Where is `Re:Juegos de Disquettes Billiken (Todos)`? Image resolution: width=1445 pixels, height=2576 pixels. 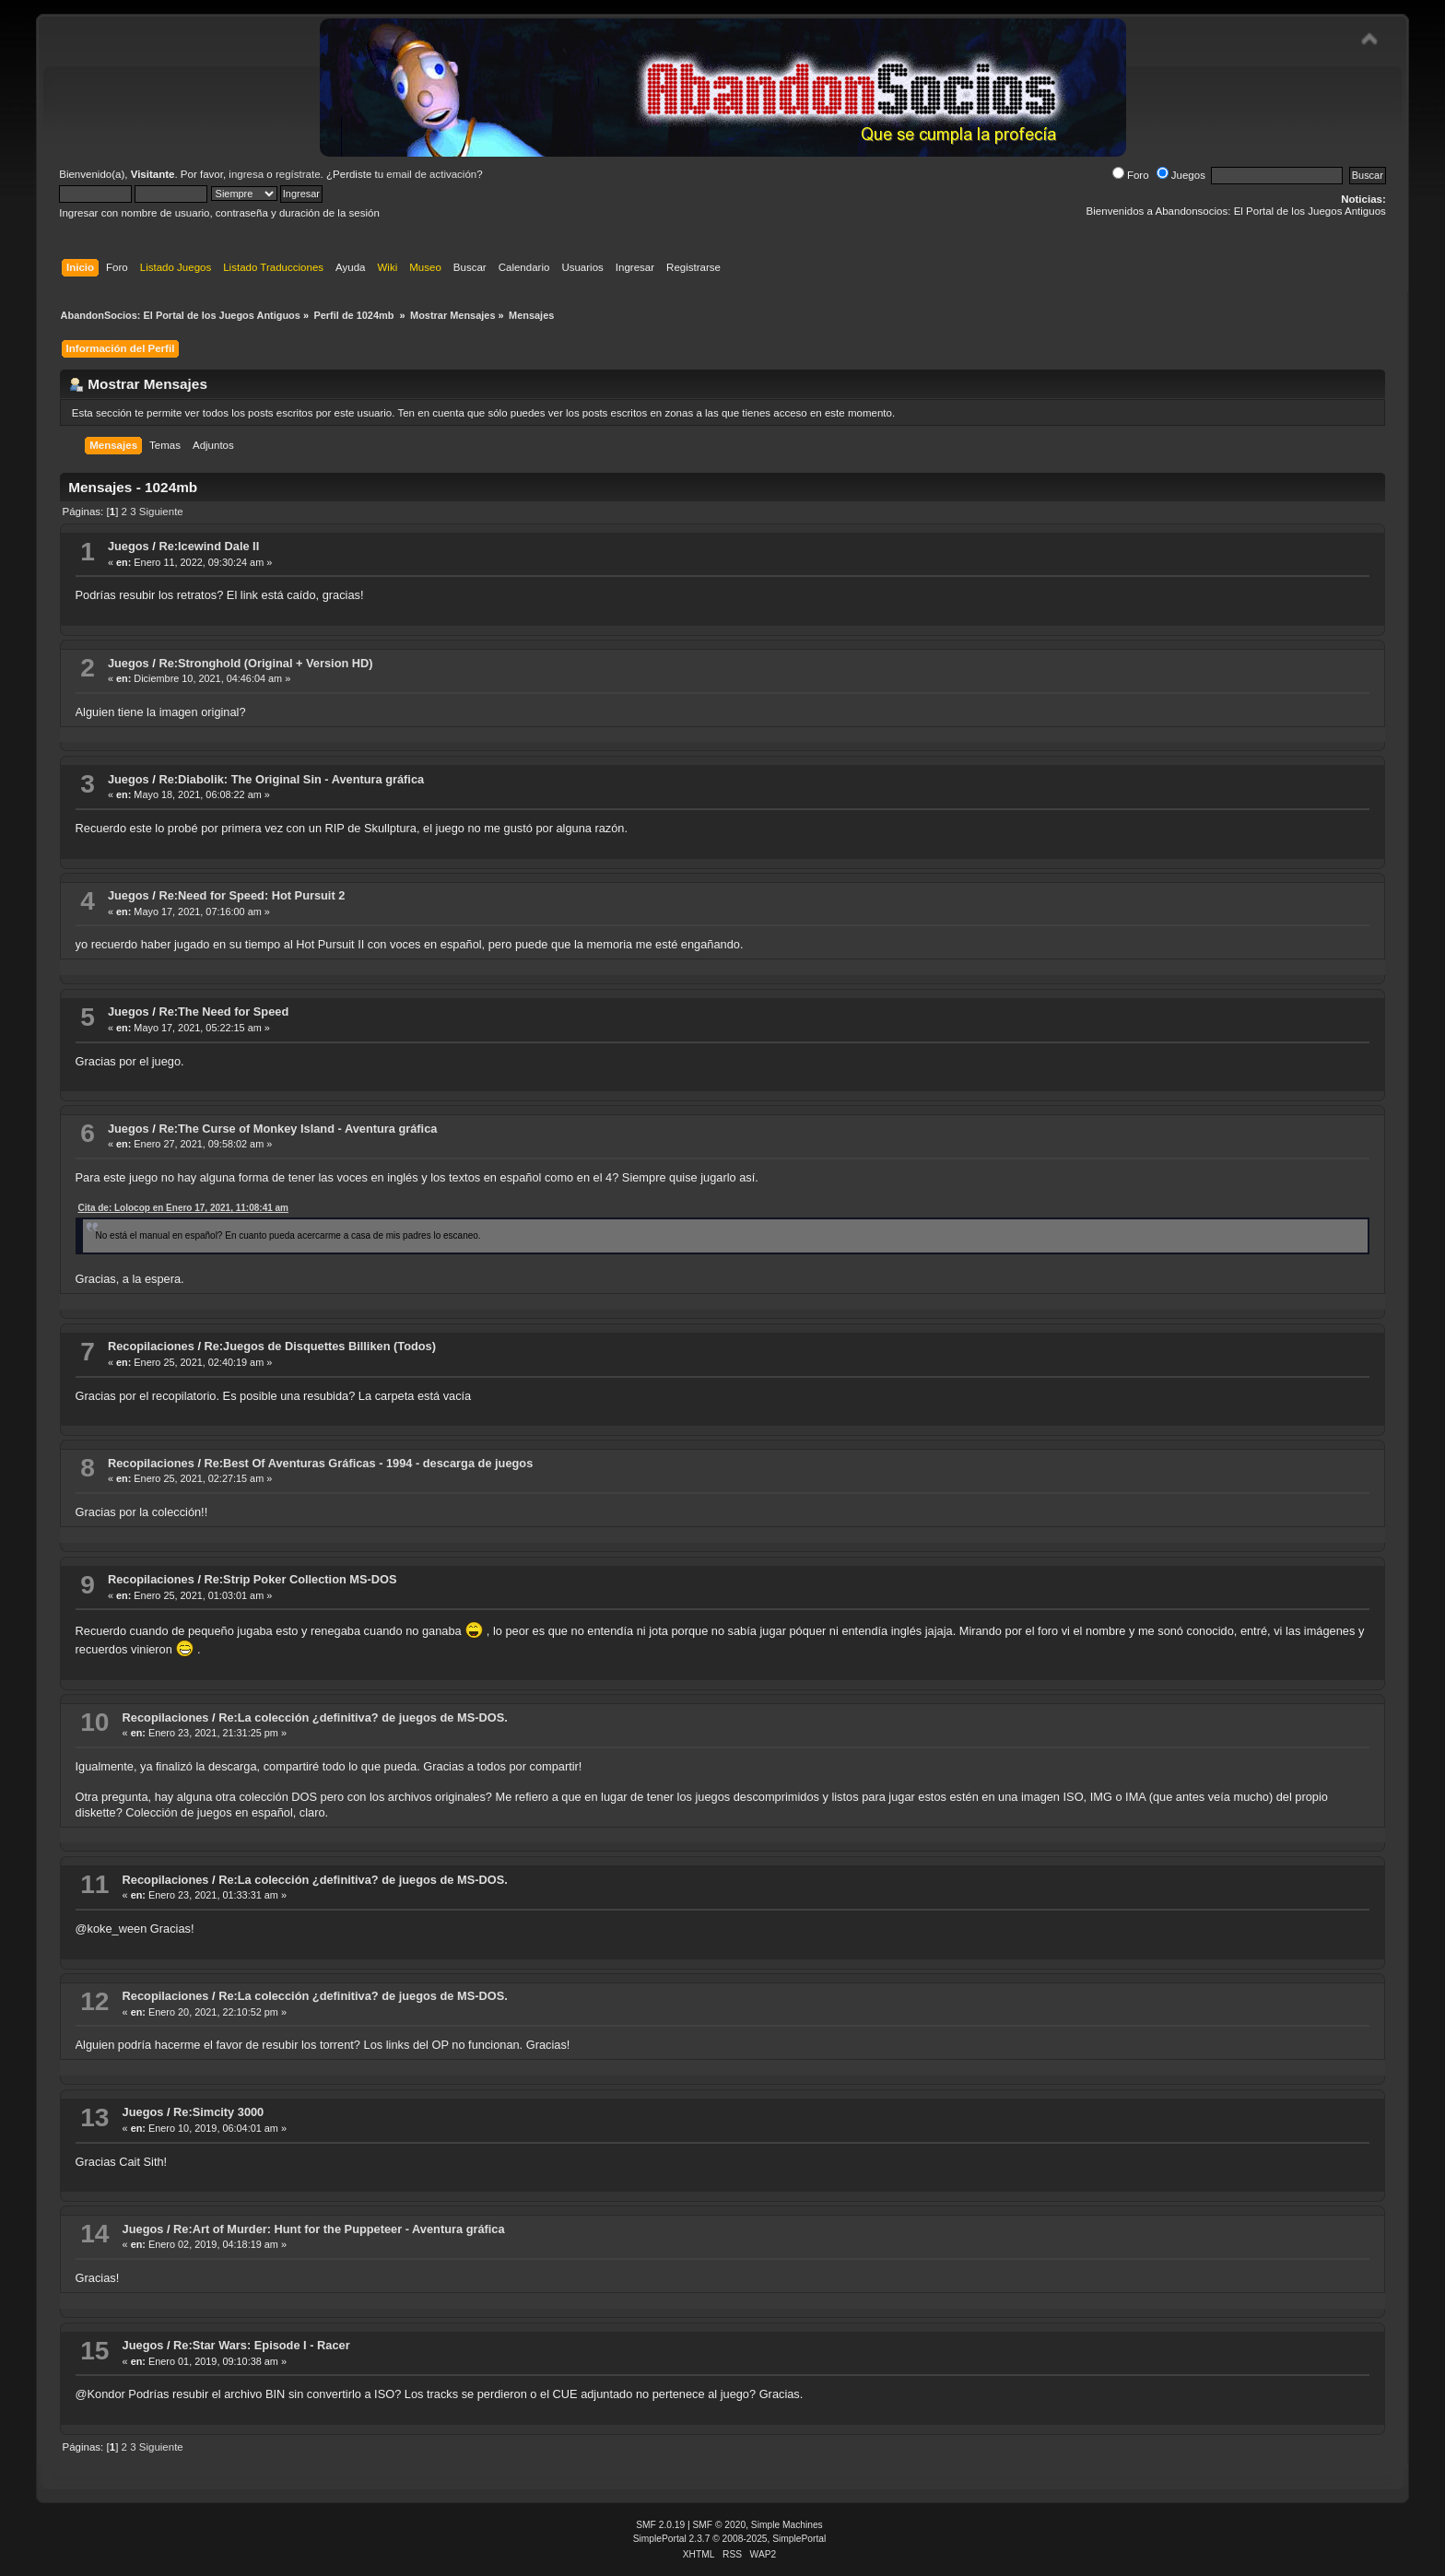
Re:Juegos de Disquettes Billiken (Todos) is located at coordinates (320, 1346).